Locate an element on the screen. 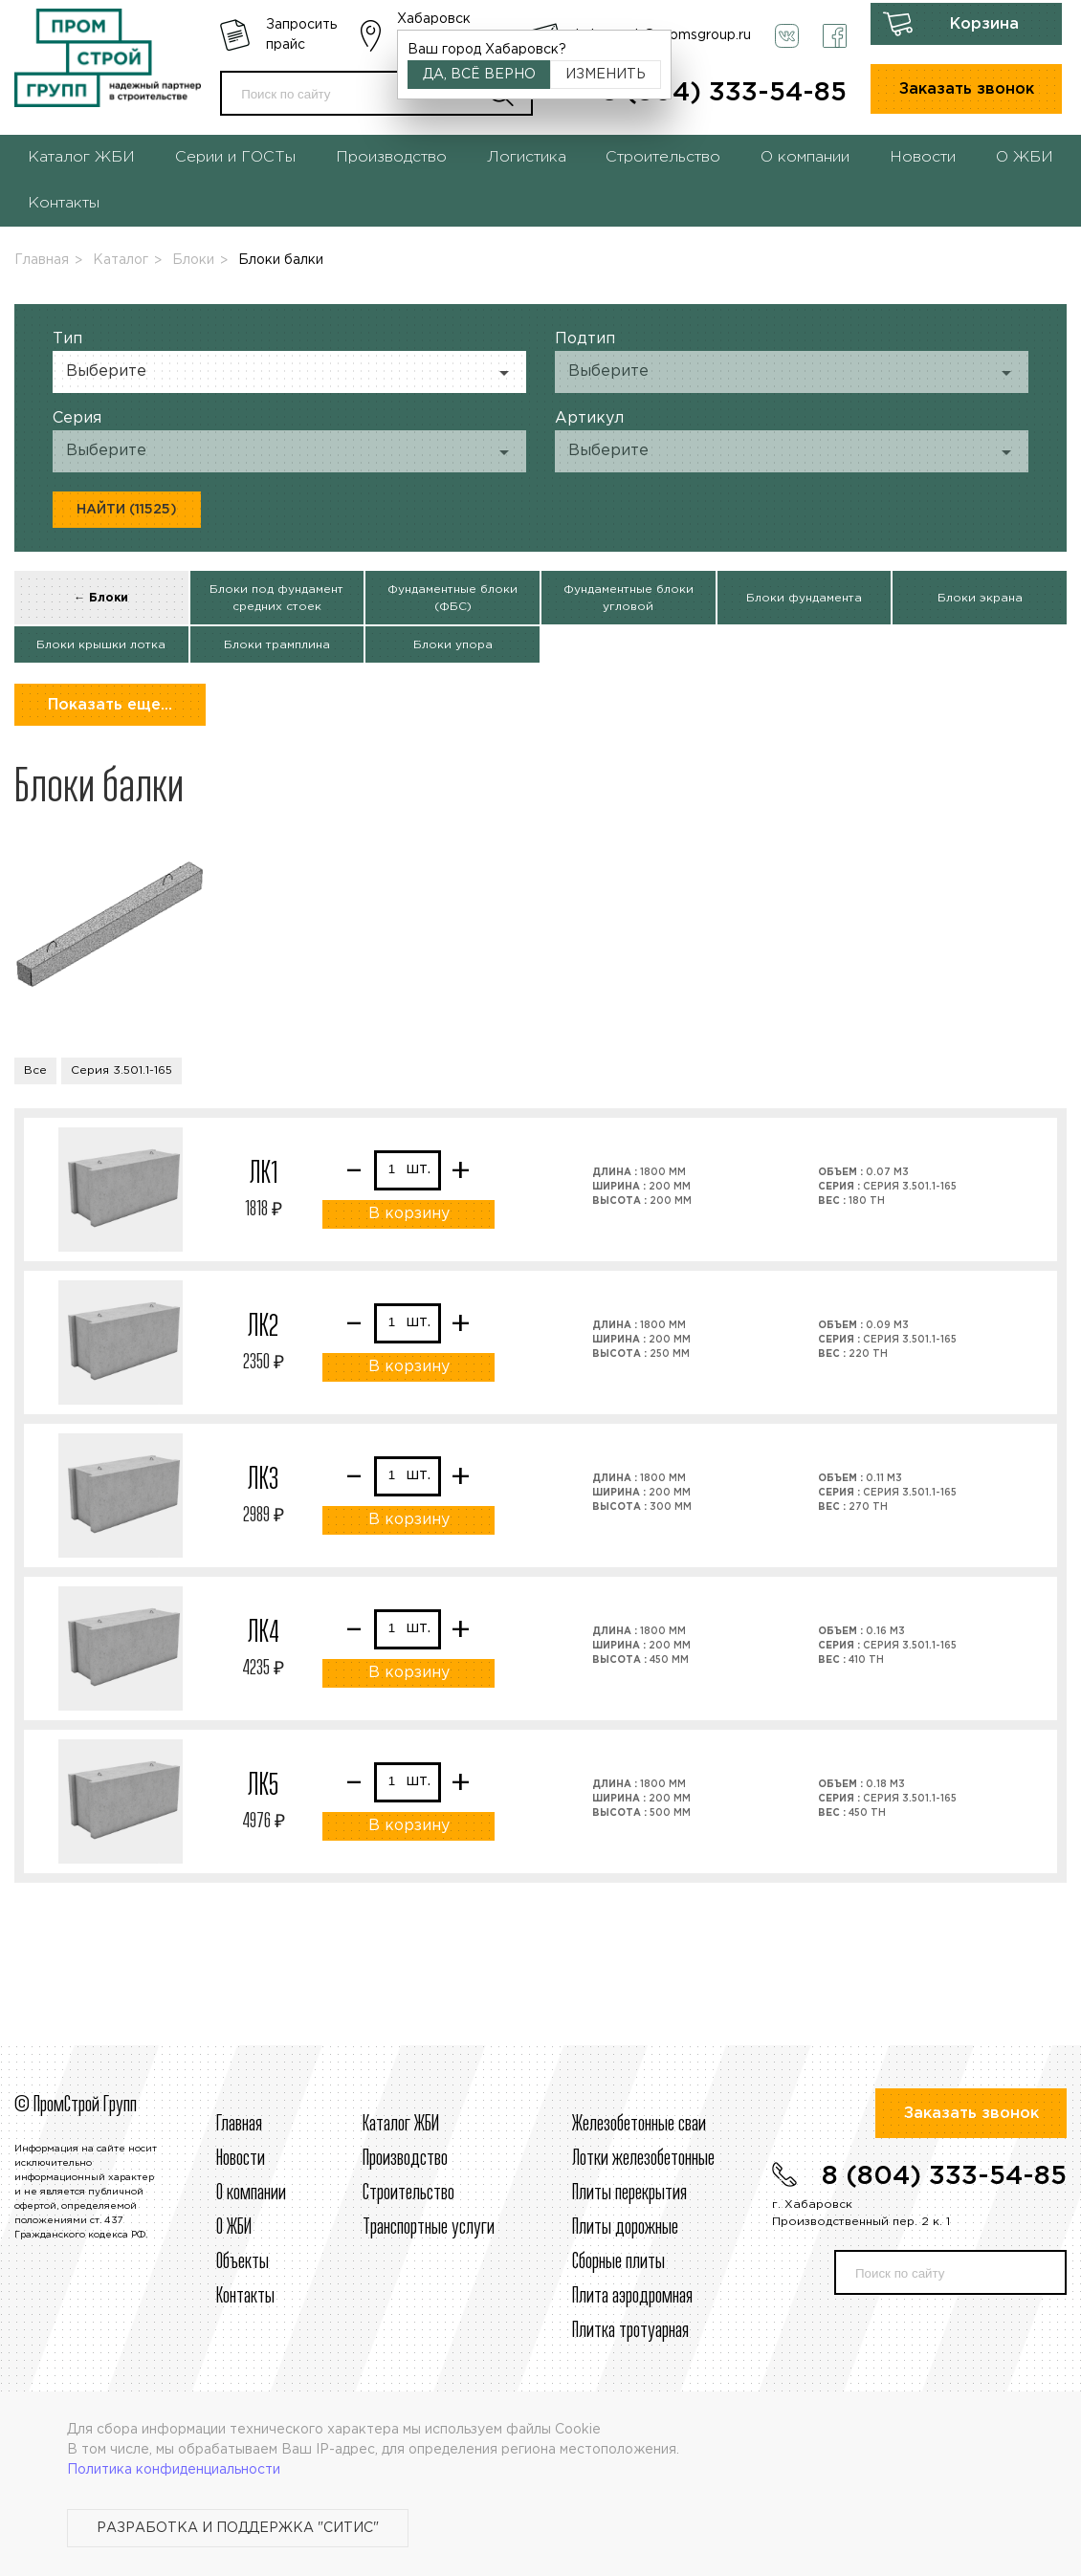 The width and height of the screenshot is (1081, 2576). Фундаментные блоки (ФБС) is located at coordinates (452, 598).